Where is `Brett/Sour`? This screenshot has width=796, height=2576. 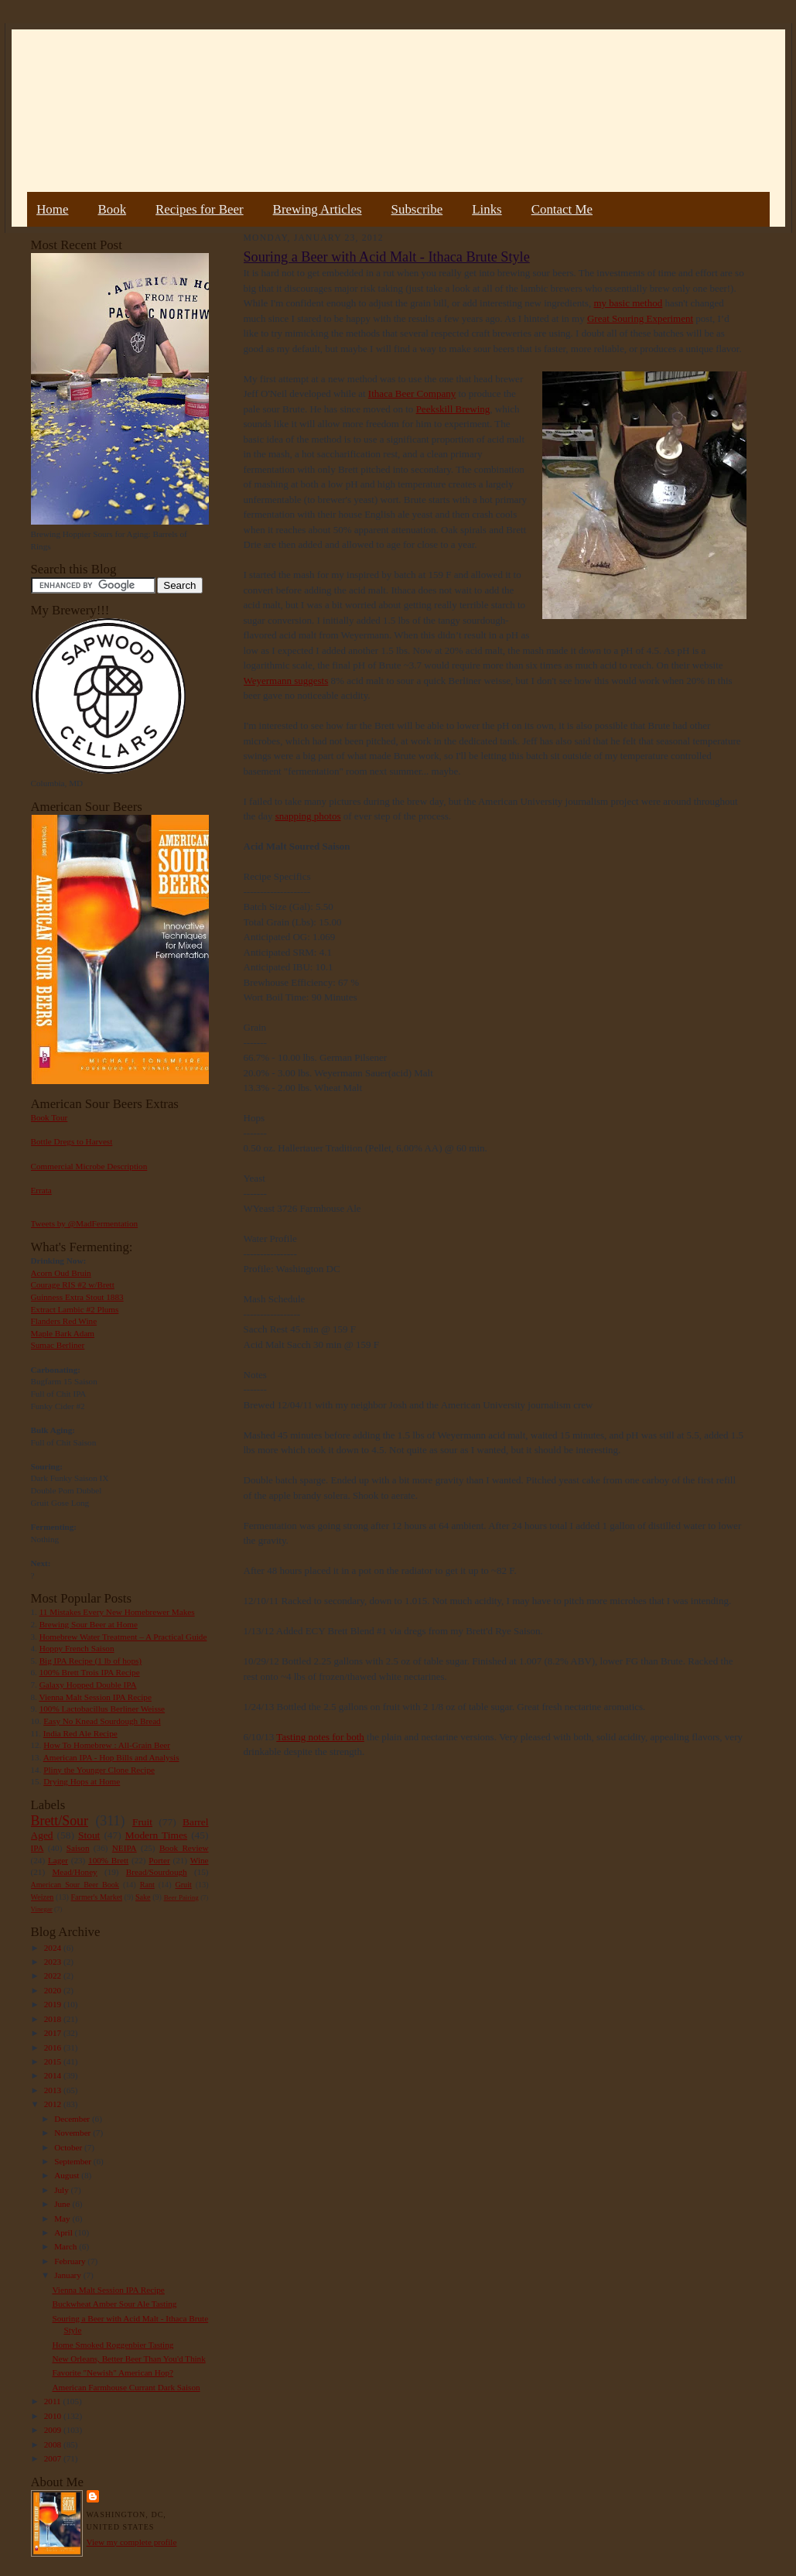 Brett/Sour is located at coordinates (59, 1821).